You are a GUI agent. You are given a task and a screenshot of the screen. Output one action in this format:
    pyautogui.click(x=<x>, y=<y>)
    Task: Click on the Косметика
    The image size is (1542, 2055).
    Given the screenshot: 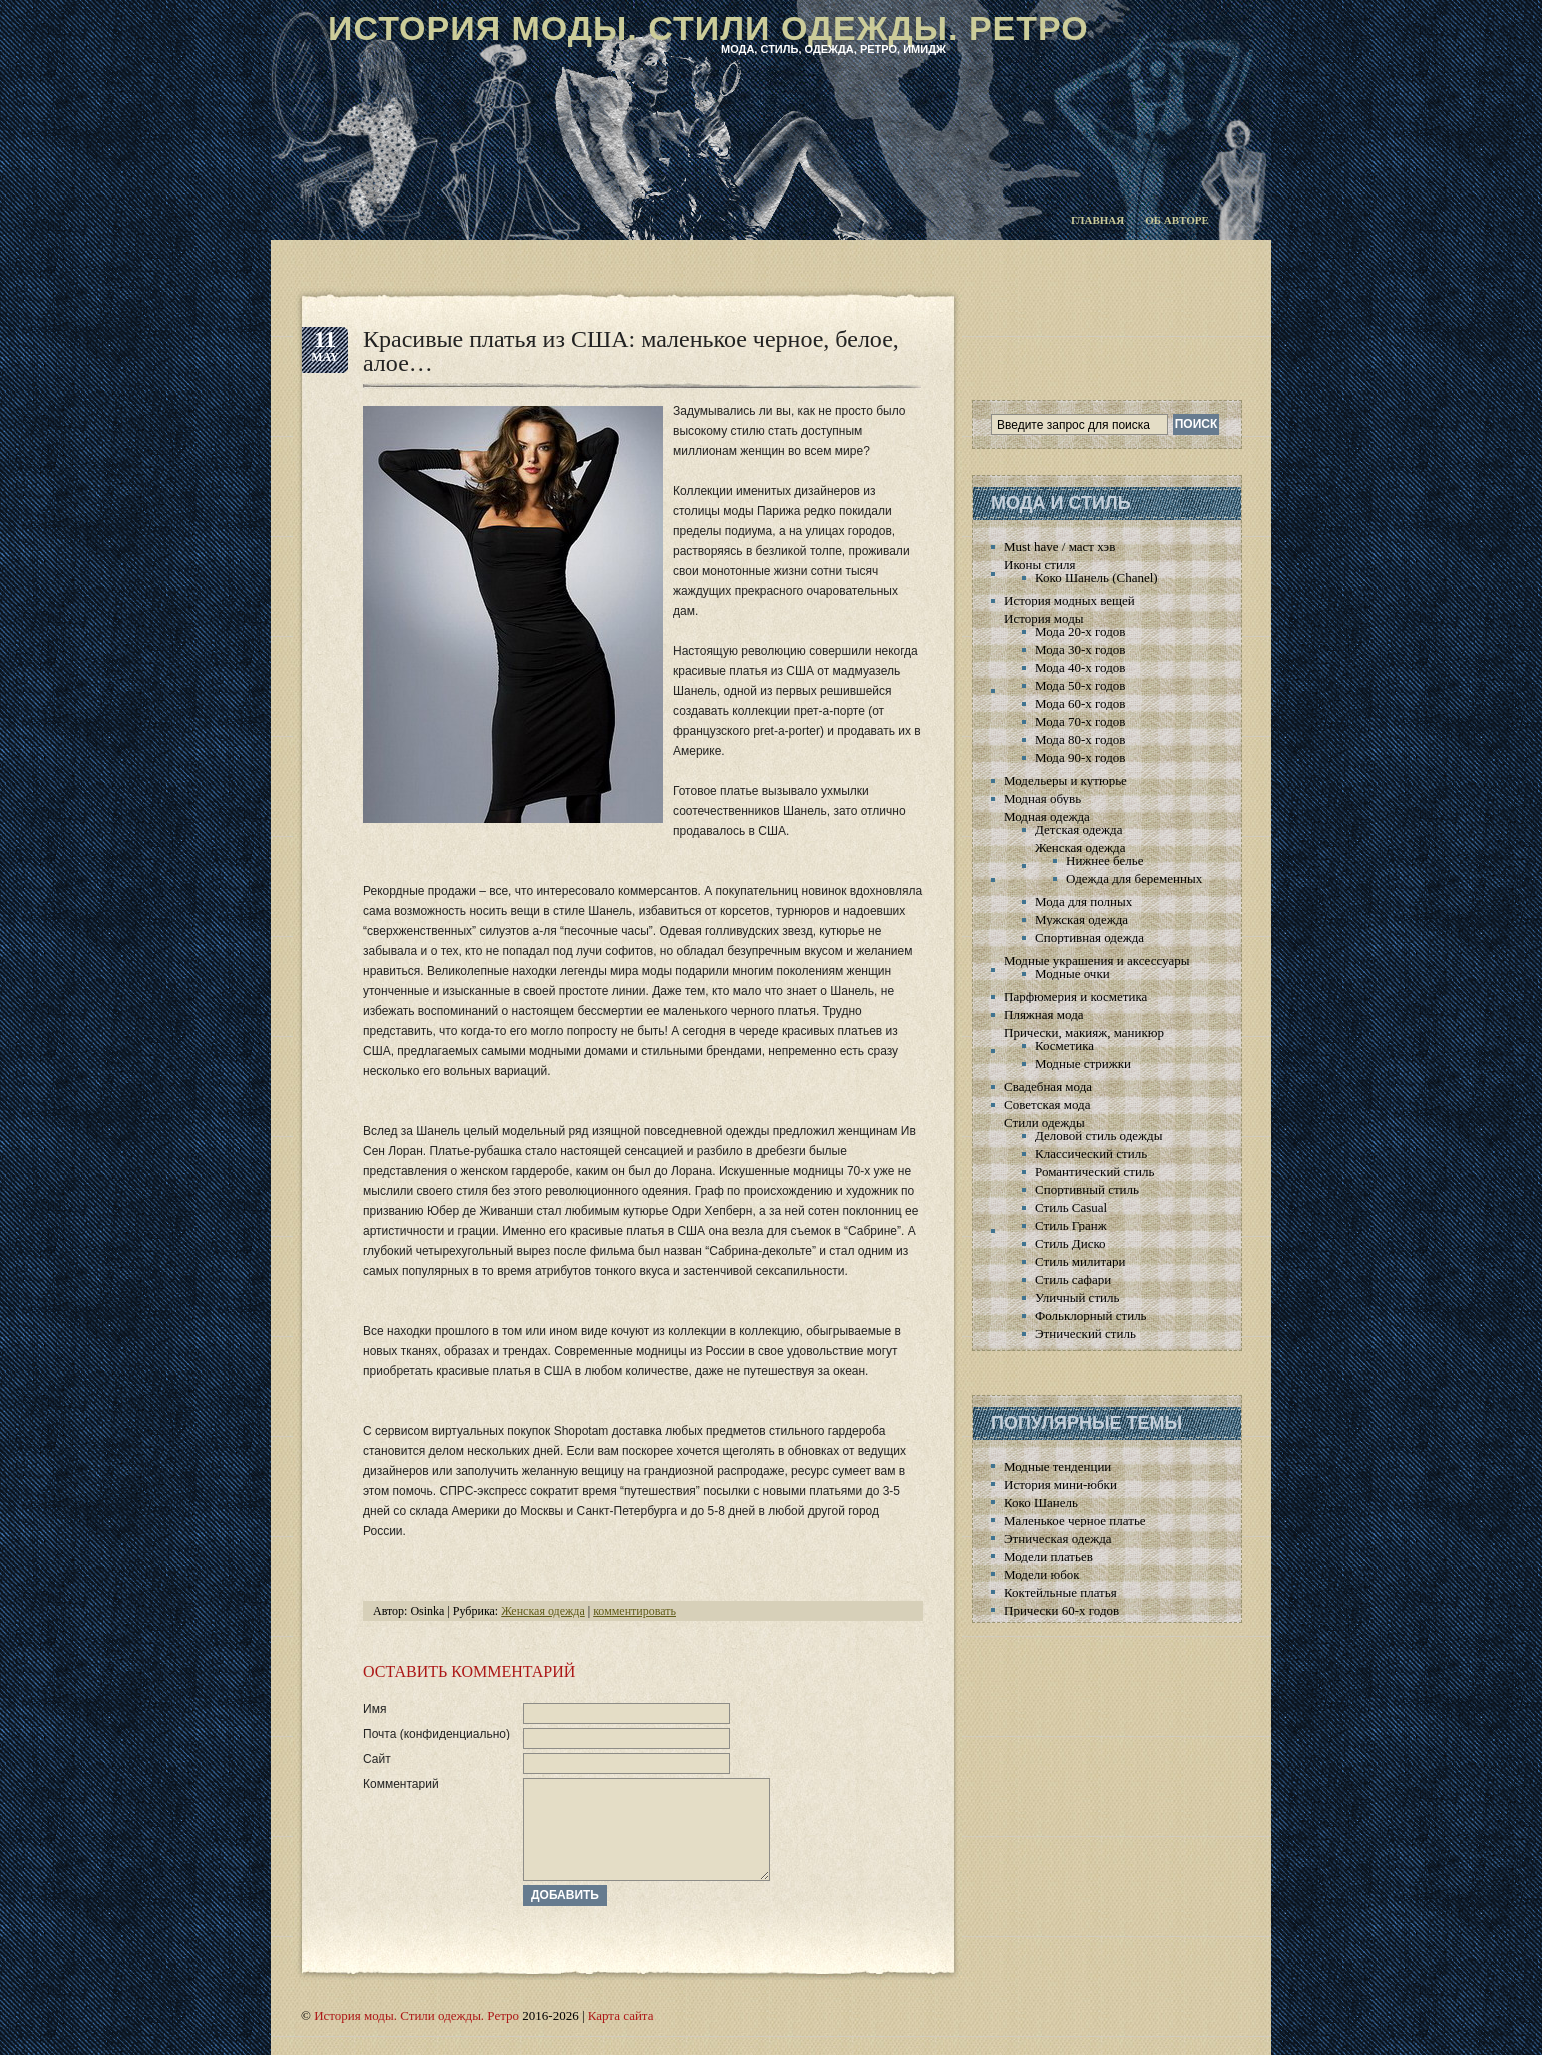 What is the action you would take?
    pyautogui.click(x=1064, y=1045)
    